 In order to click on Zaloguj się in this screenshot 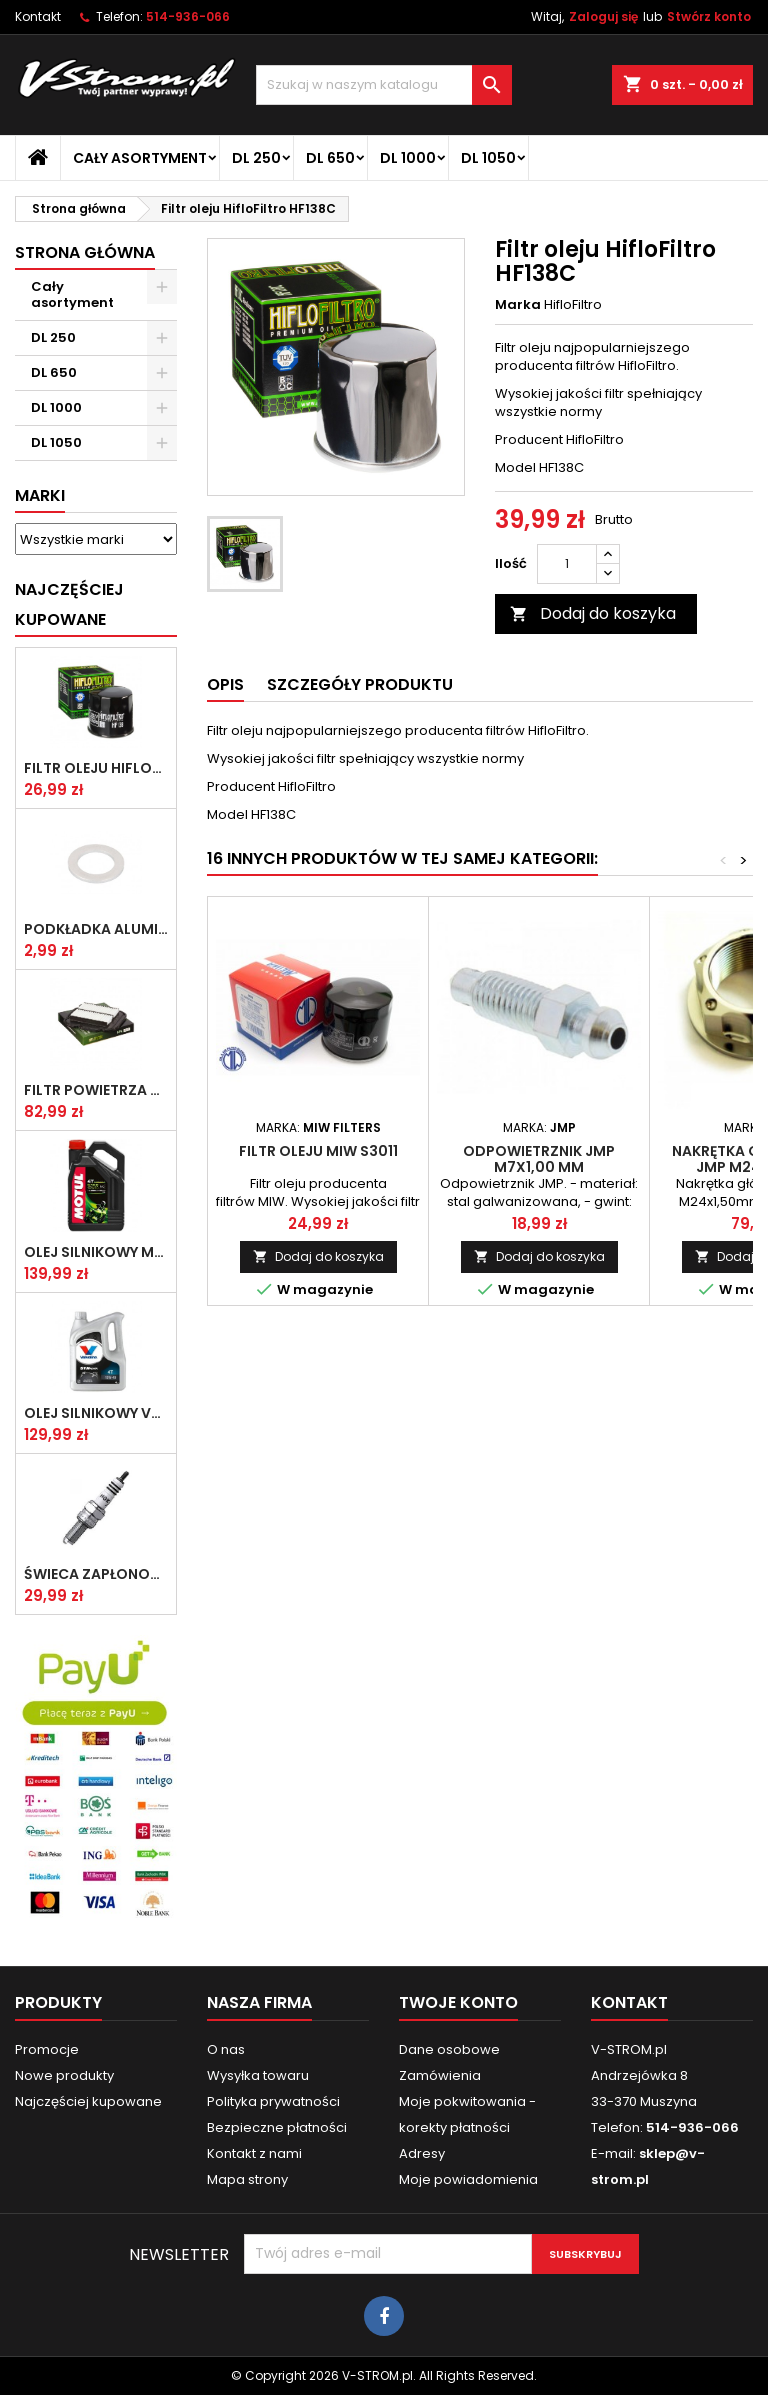, I will do `click(603, 16)`.